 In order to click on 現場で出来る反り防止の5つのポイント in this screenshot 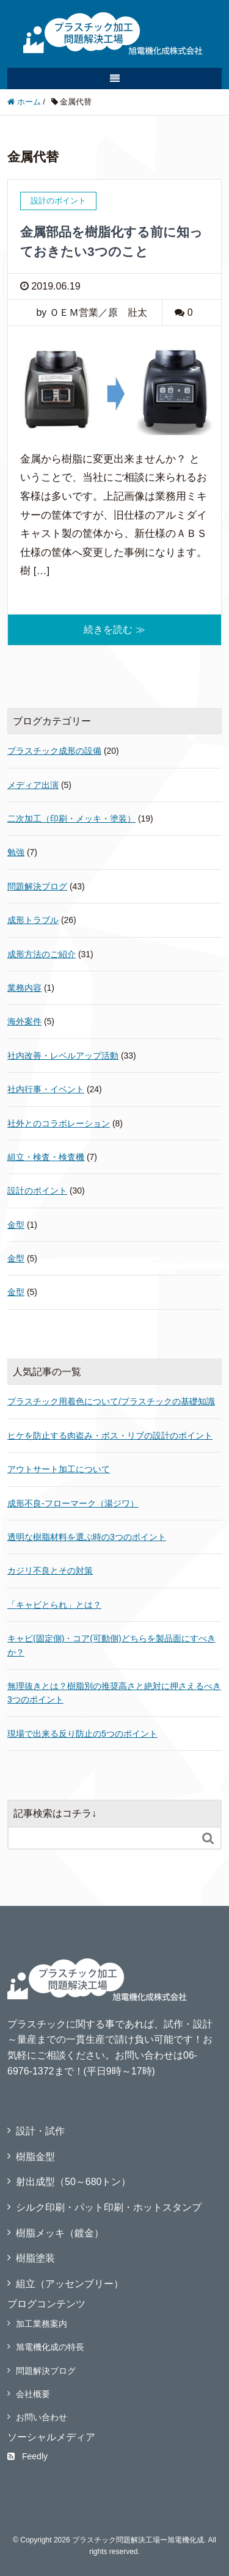, I will do `click(82, 1734)`.